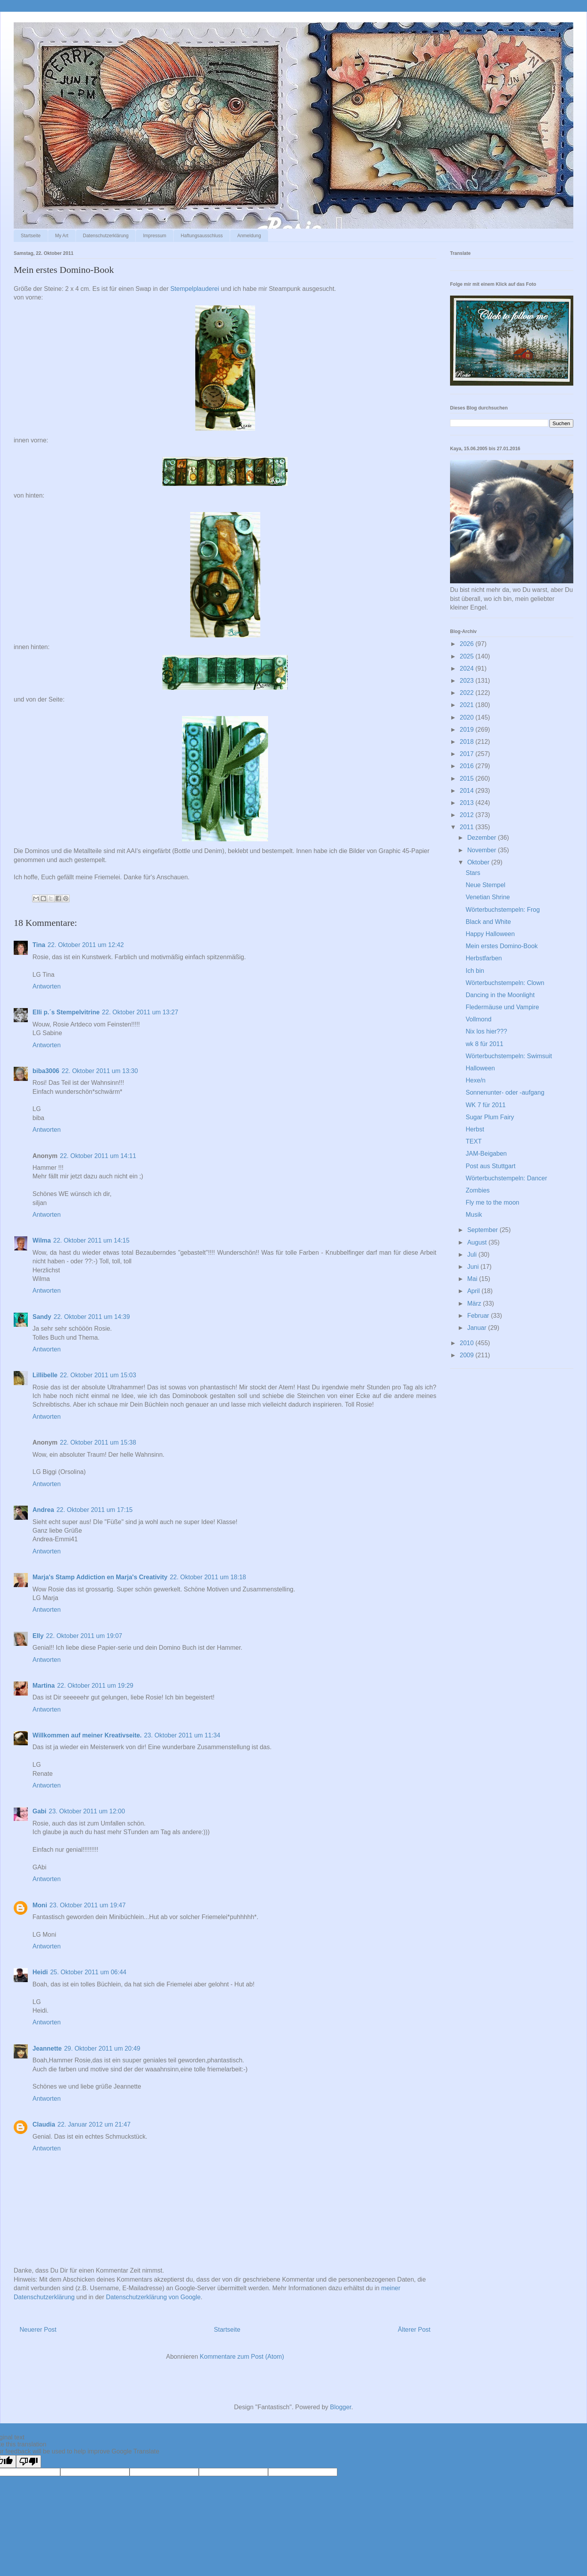 Image resolution: width=587 pixels, height=2576 pixels. Describe the element at coordinates (467, 1355) in the screenshot. I see `2009` at that location.